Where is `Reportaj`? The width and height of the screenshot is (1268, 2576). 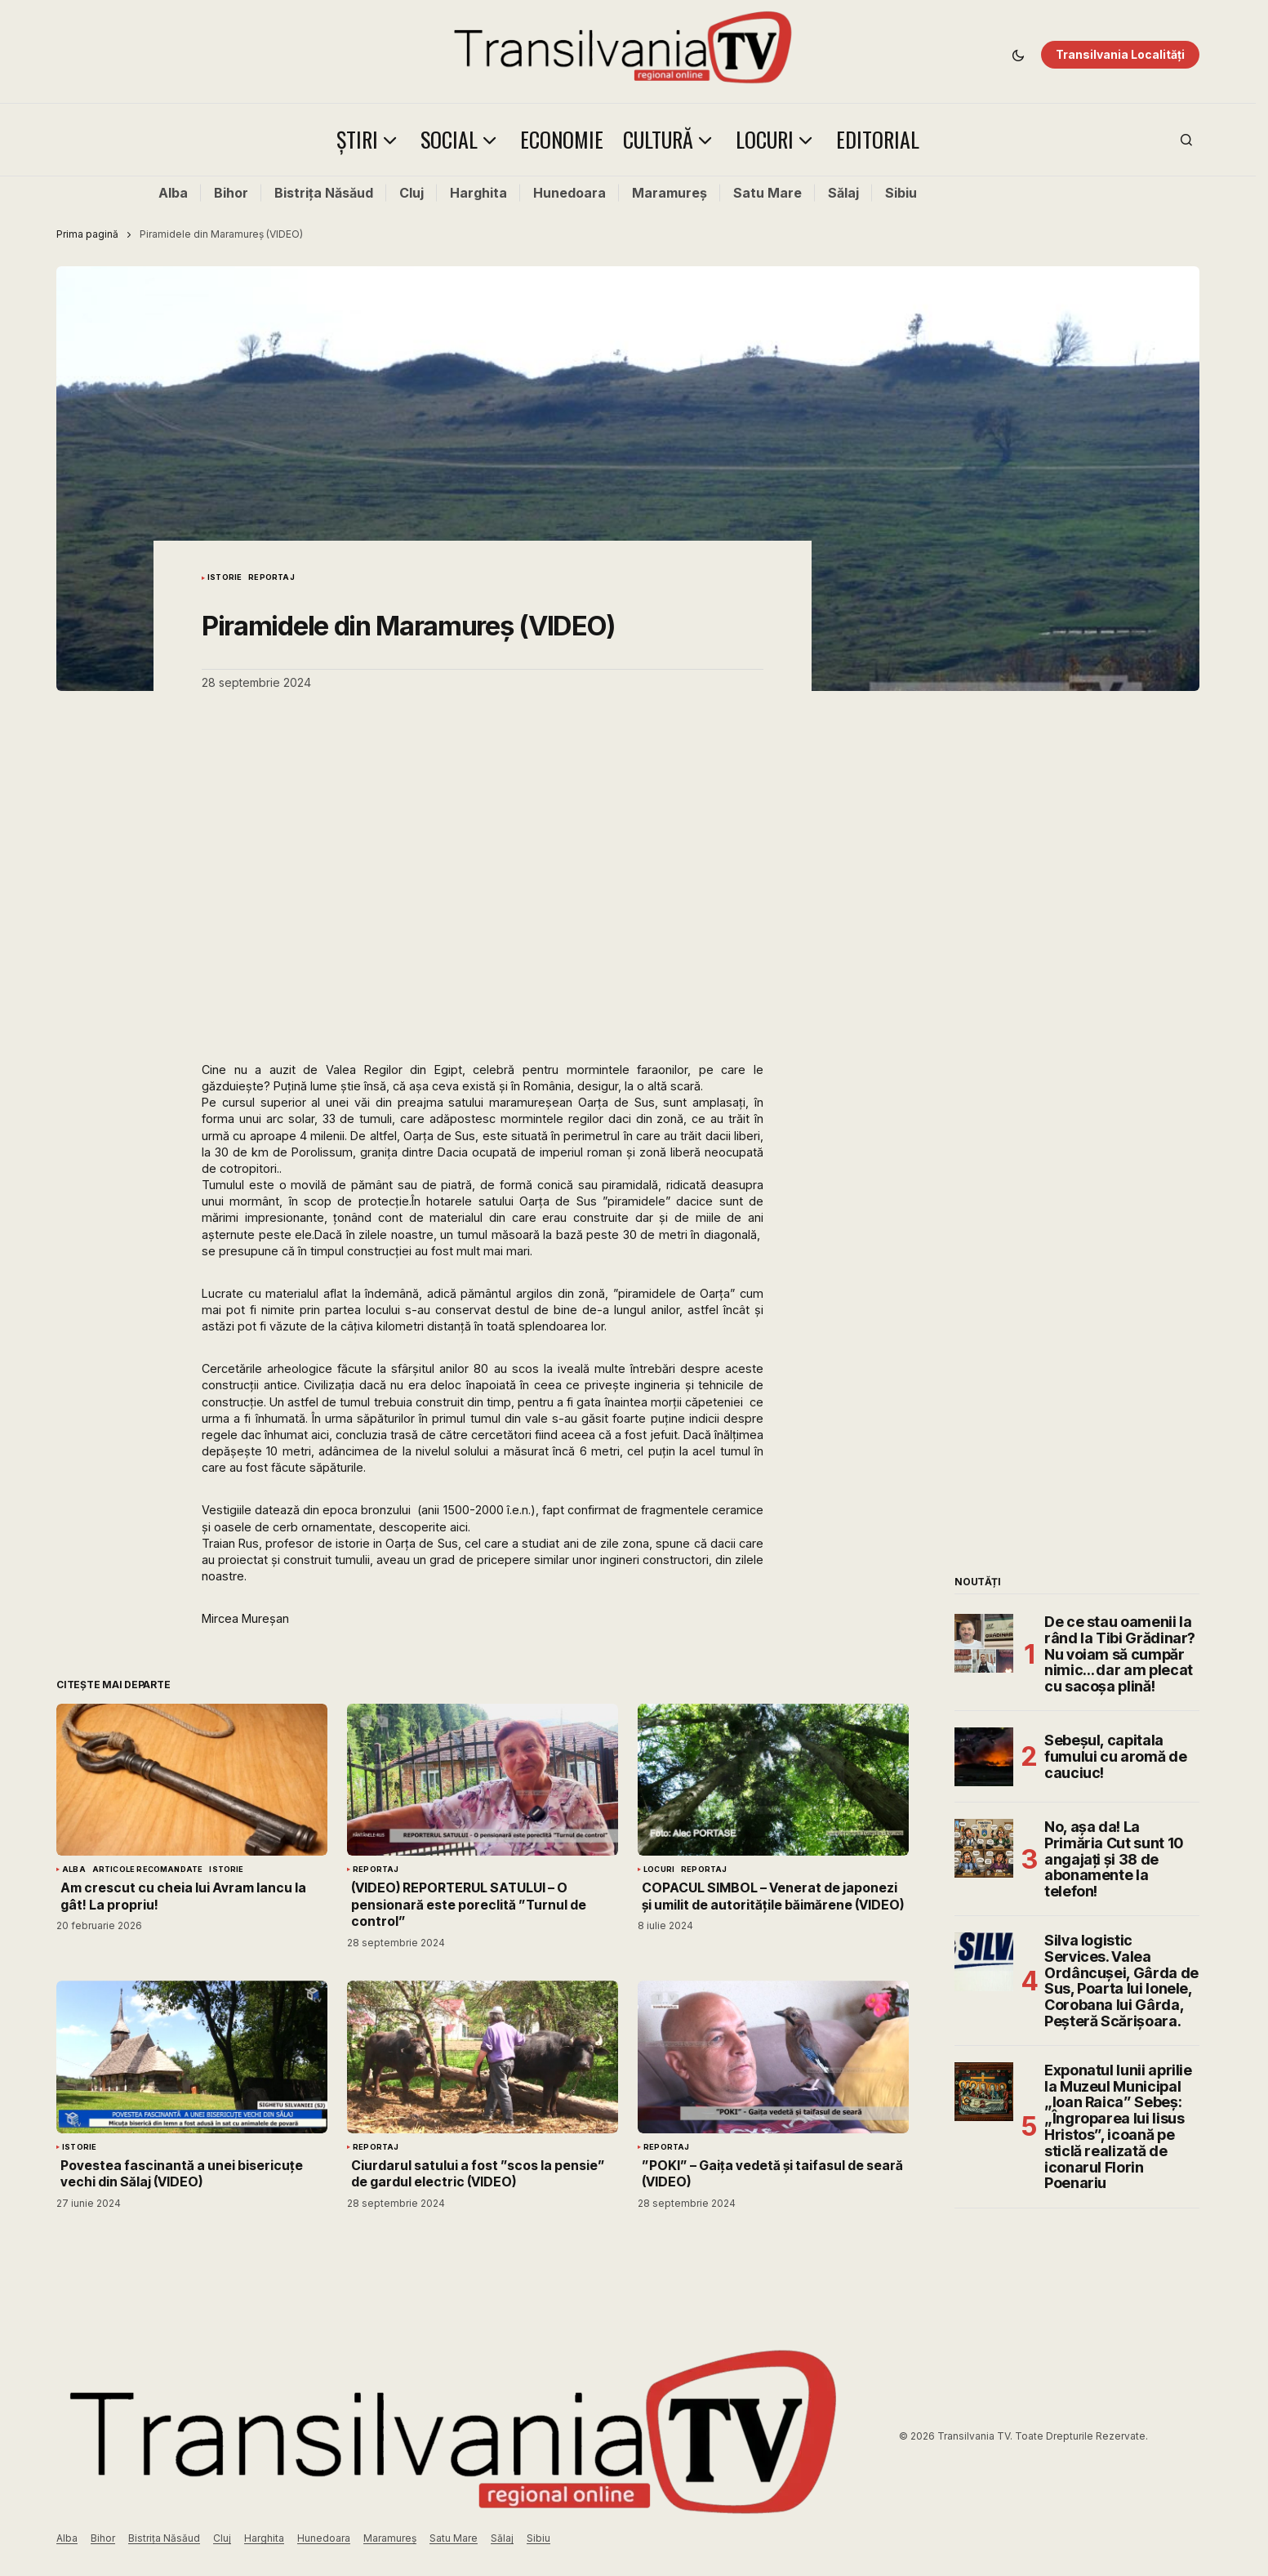
Reportaj is located at coordinates (271, 577).